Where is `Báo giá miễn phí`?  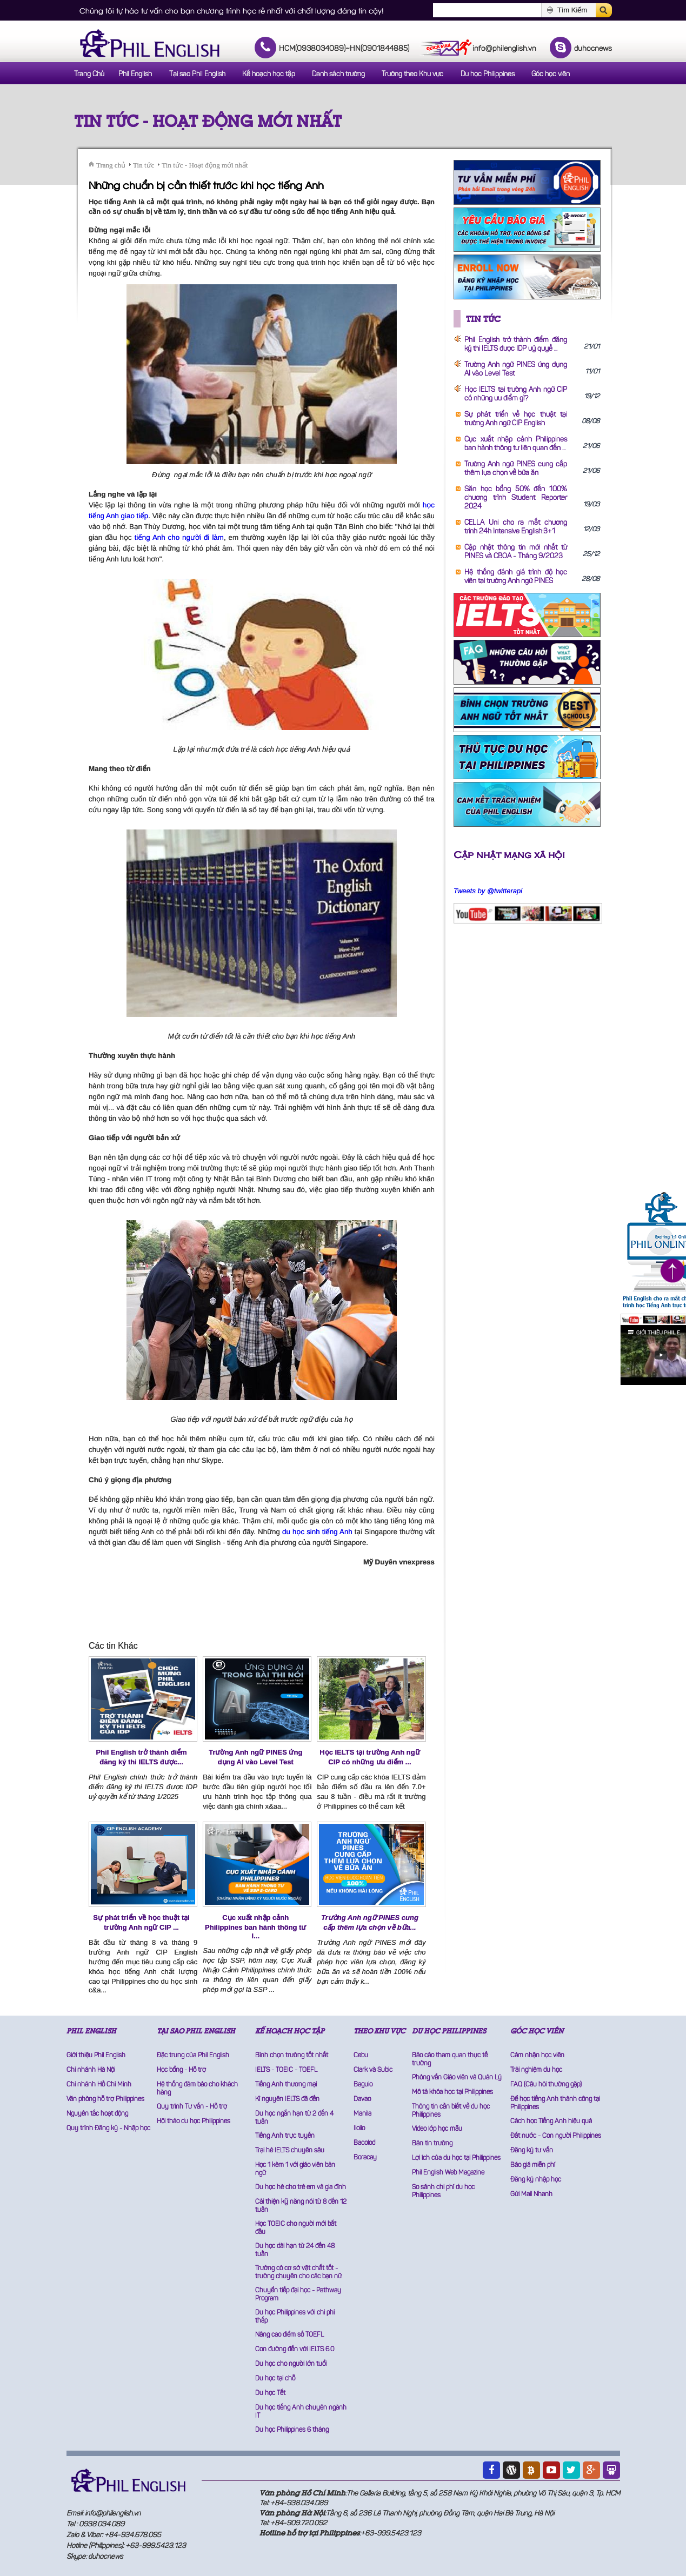 Báo giá miễn phí is located at coordinates (532, 2165).